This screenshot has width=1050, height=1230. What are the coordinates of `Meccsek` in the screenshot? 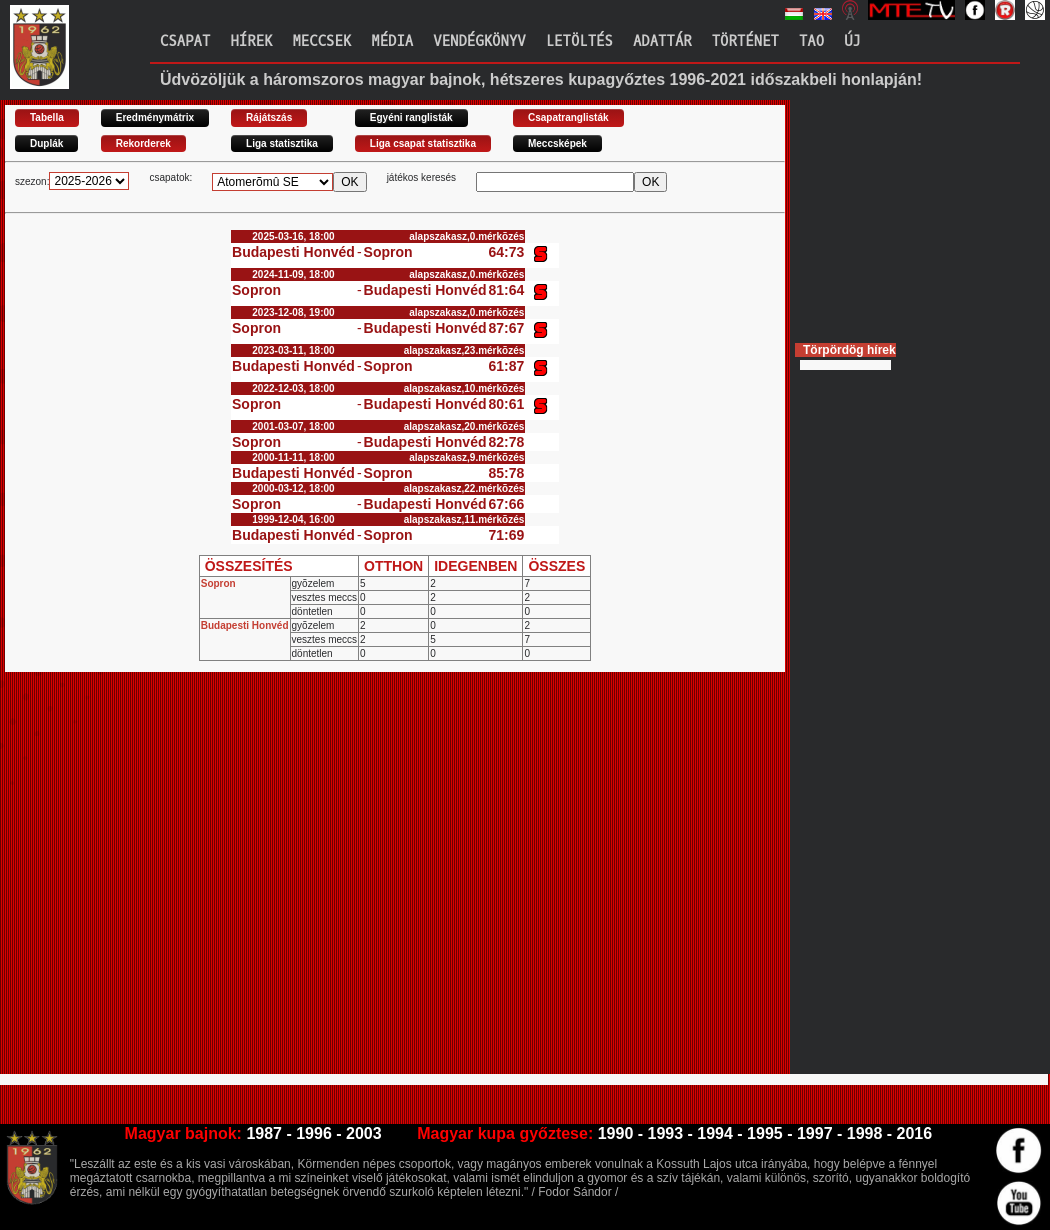 It's located at (321, 41).